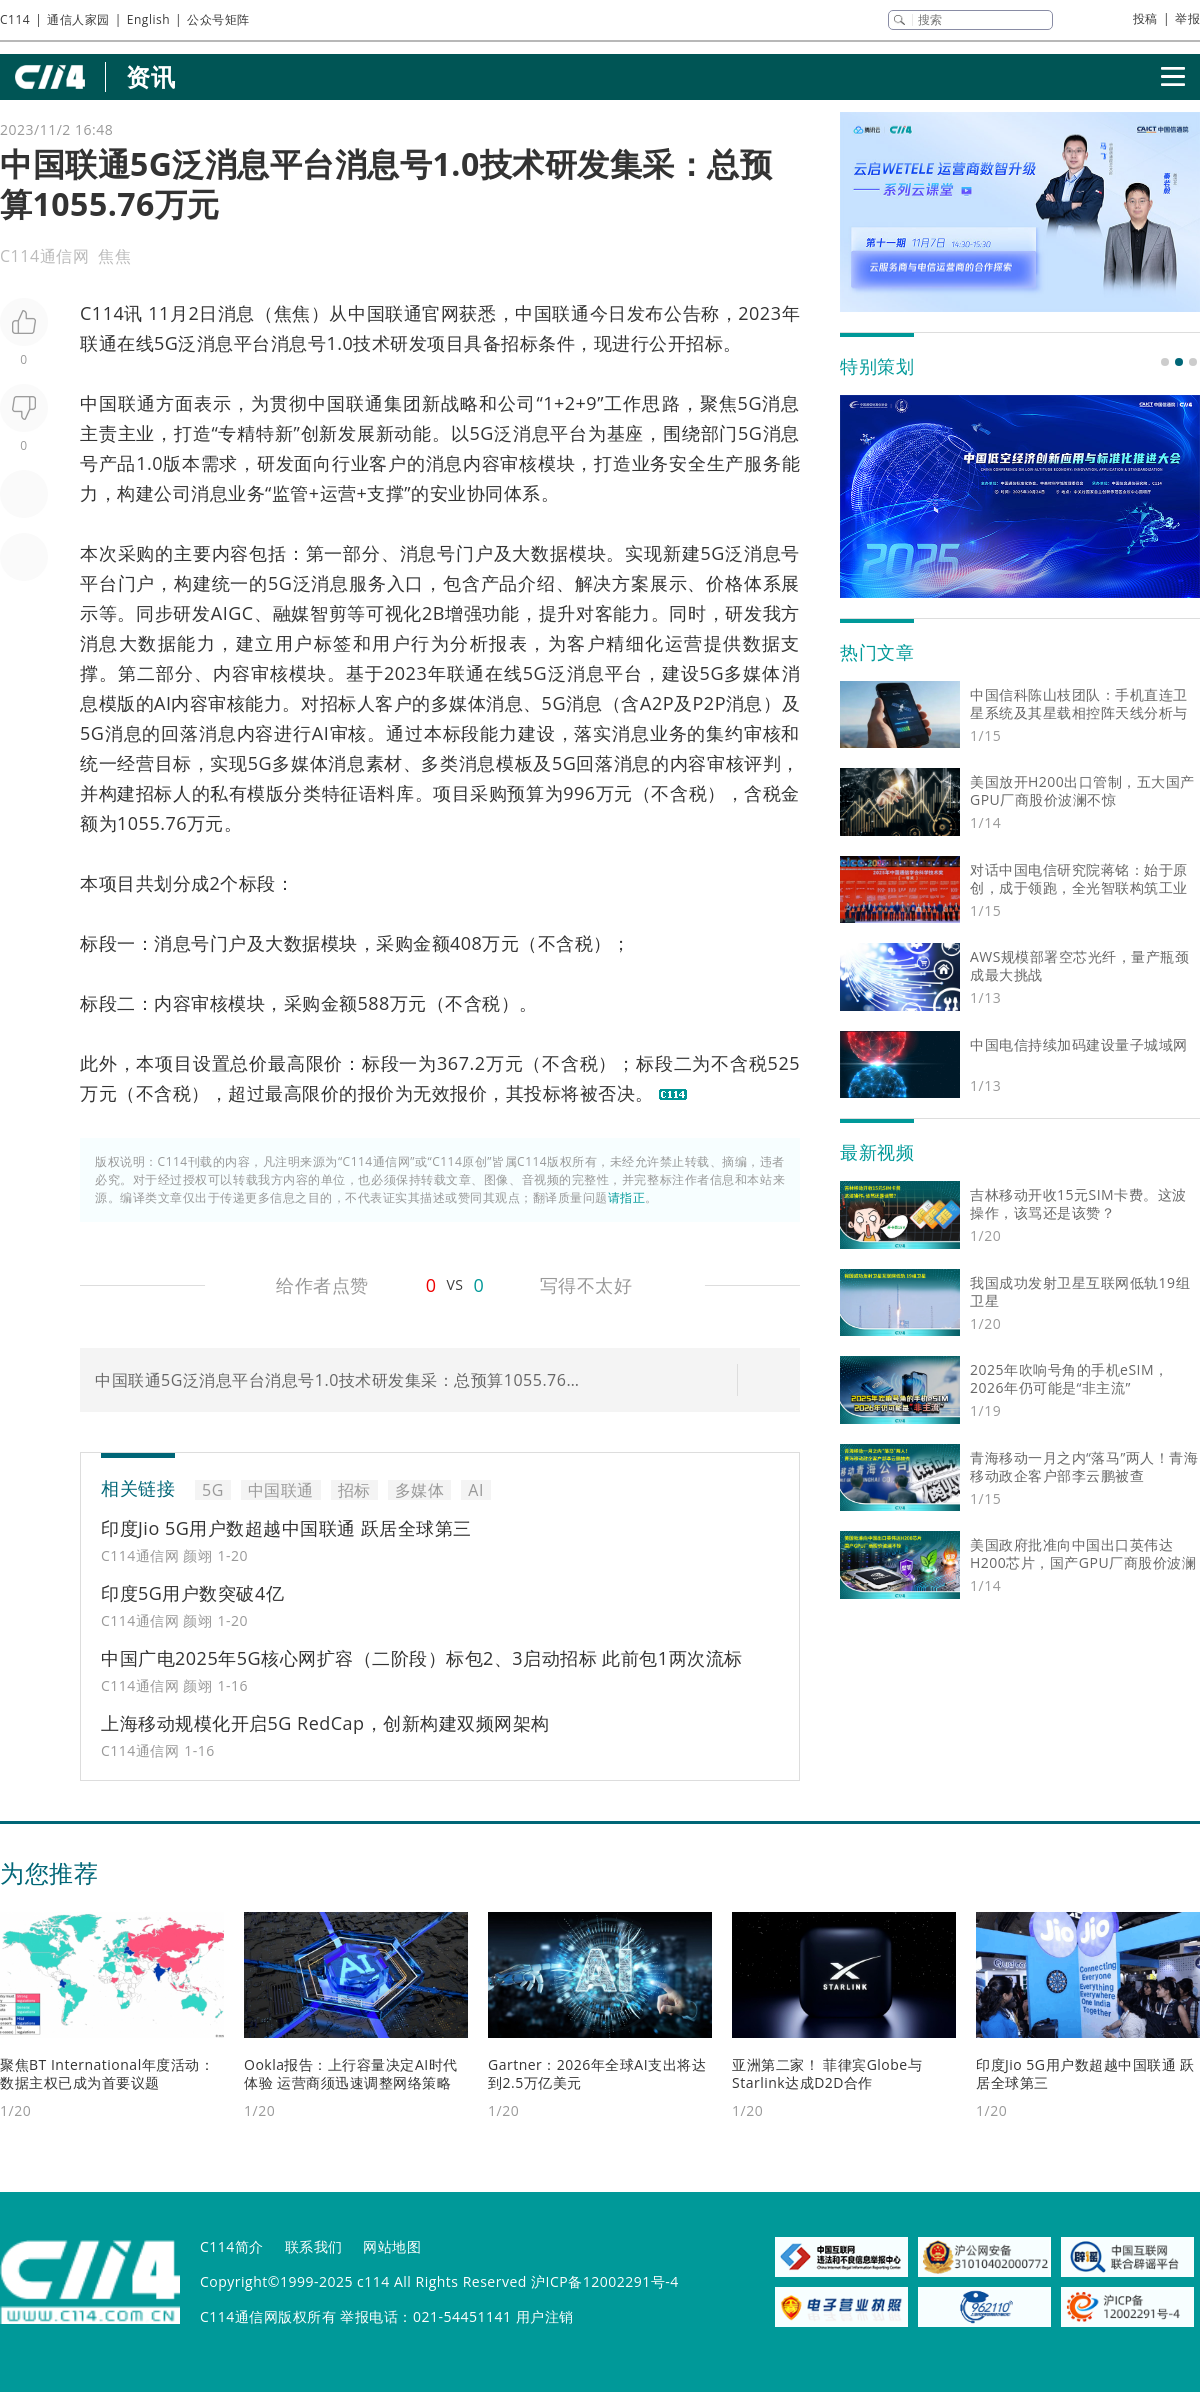 The width and height of the screenshot is (1200, 2392). What do you see at coordinates (268, 2316) in the screenshot?
I see `C114通信网版权所有` at bounding box center [268, 2316].